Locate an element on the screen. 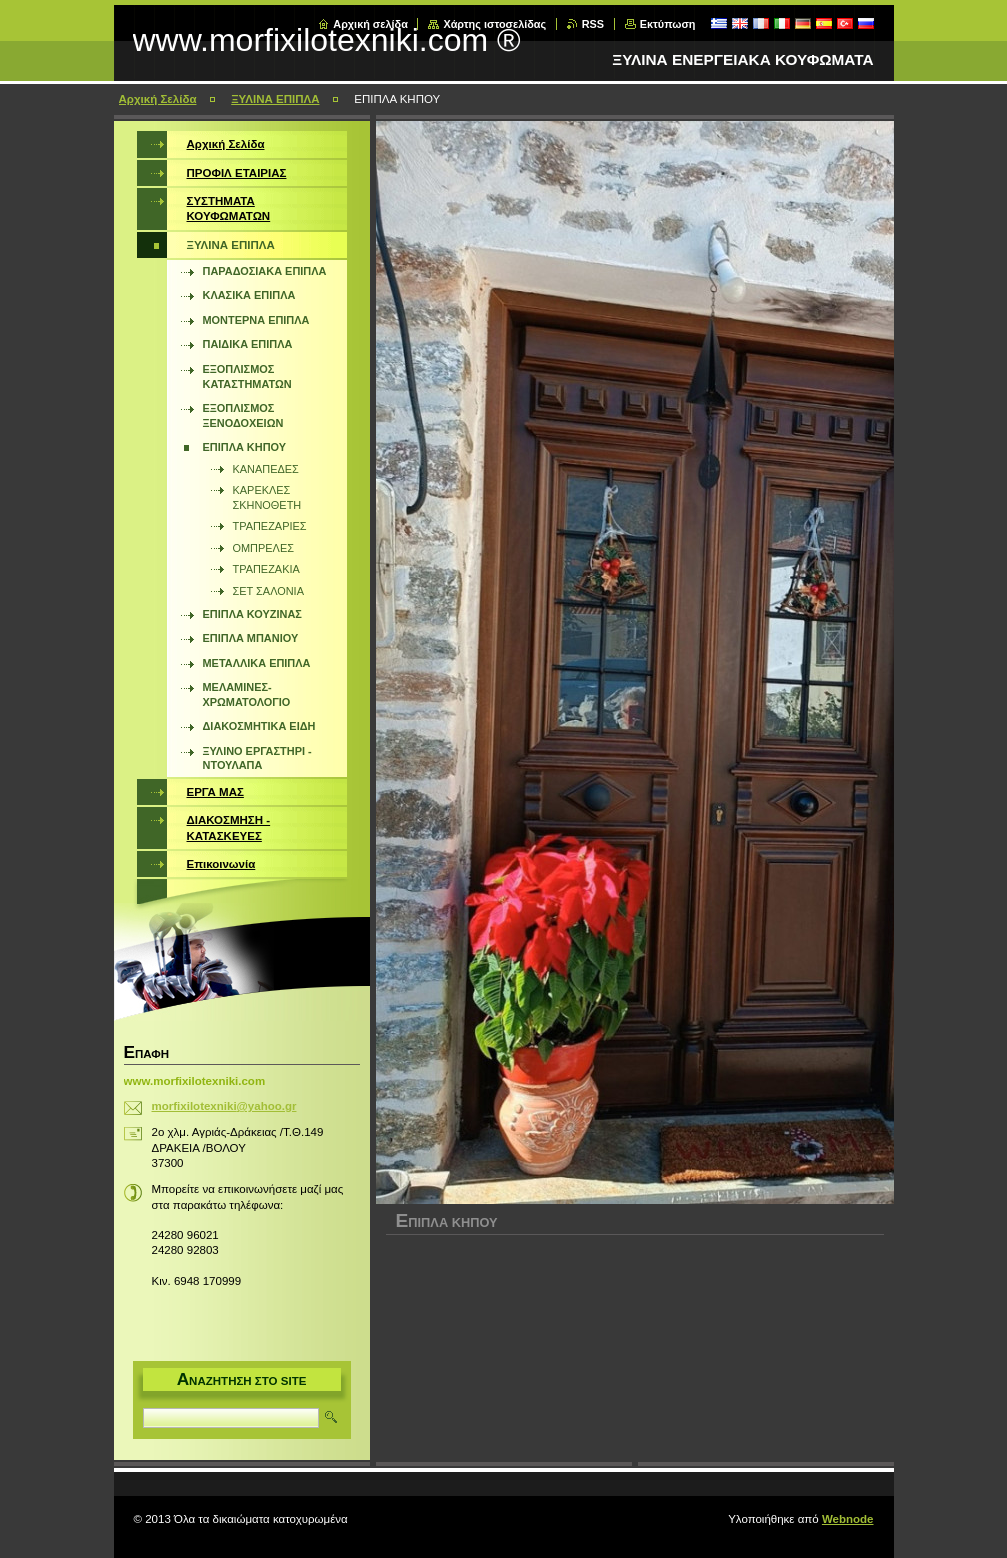 This screenshot has width=1007, height=1558. Αρχική σελίδα is located at coordinates (370, 24).